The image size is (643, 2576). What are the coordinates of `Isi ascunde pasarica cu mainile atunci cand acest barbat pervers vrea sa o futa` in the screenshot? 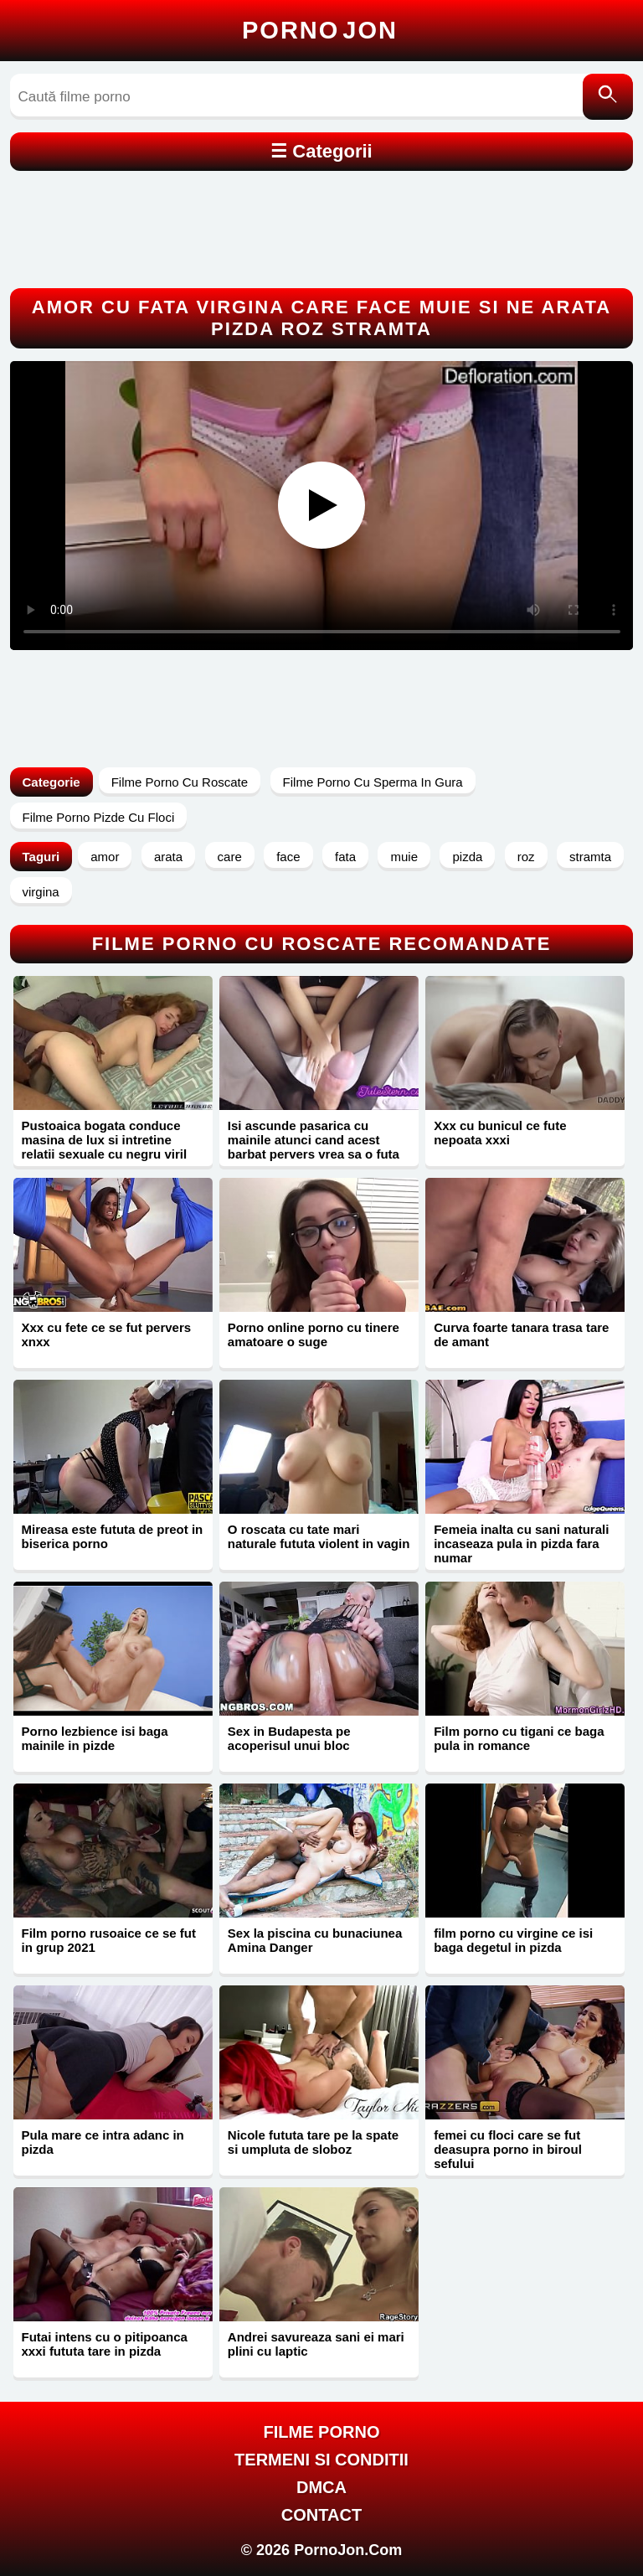 It's located at (313, 1139).